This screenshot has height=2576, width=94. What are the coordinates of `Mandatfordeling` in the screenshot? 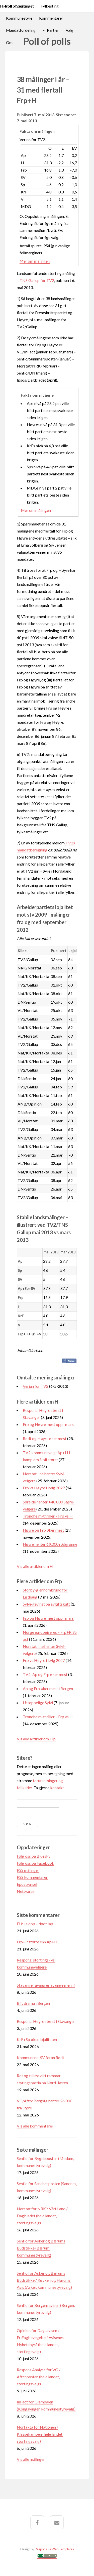 It's located at (21, 30).